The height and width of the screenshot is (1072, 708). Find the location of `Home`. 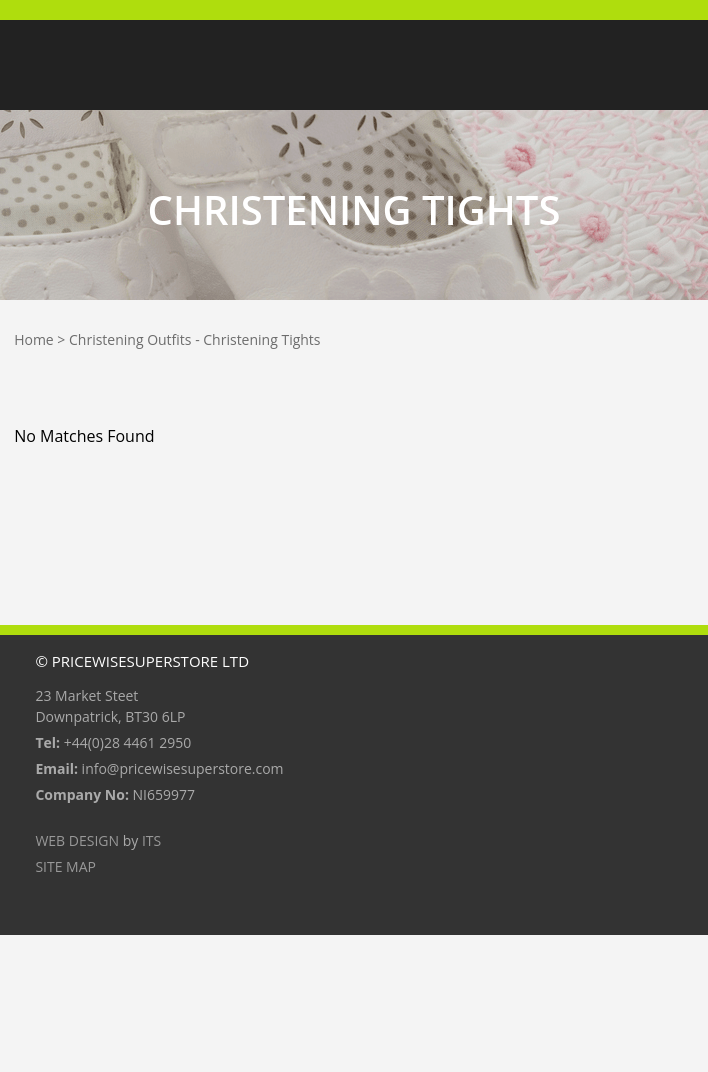

Home is located at coordinates (34, 339).